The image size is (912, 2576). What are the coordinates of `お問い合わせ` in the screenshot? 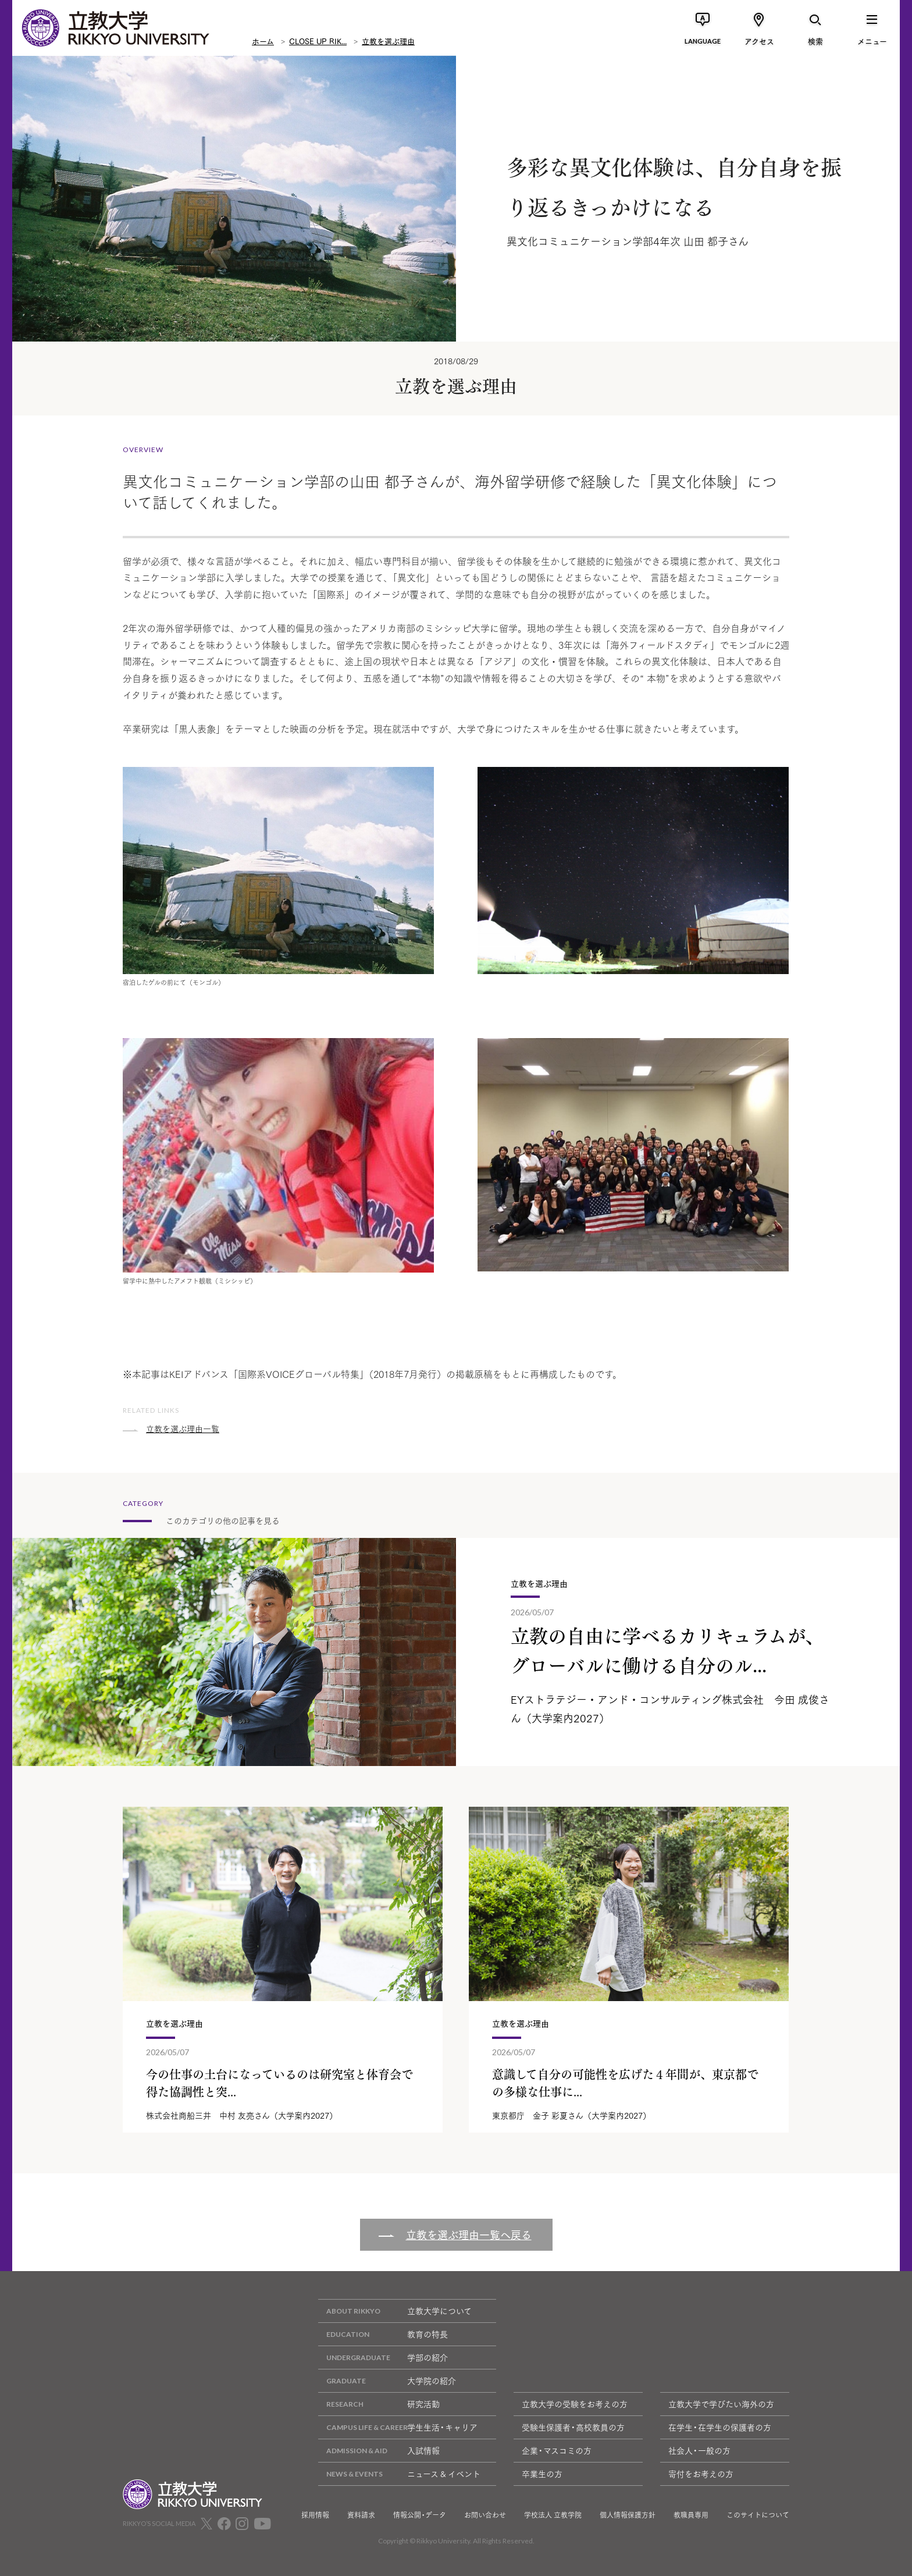 It's located at (485, 2515).